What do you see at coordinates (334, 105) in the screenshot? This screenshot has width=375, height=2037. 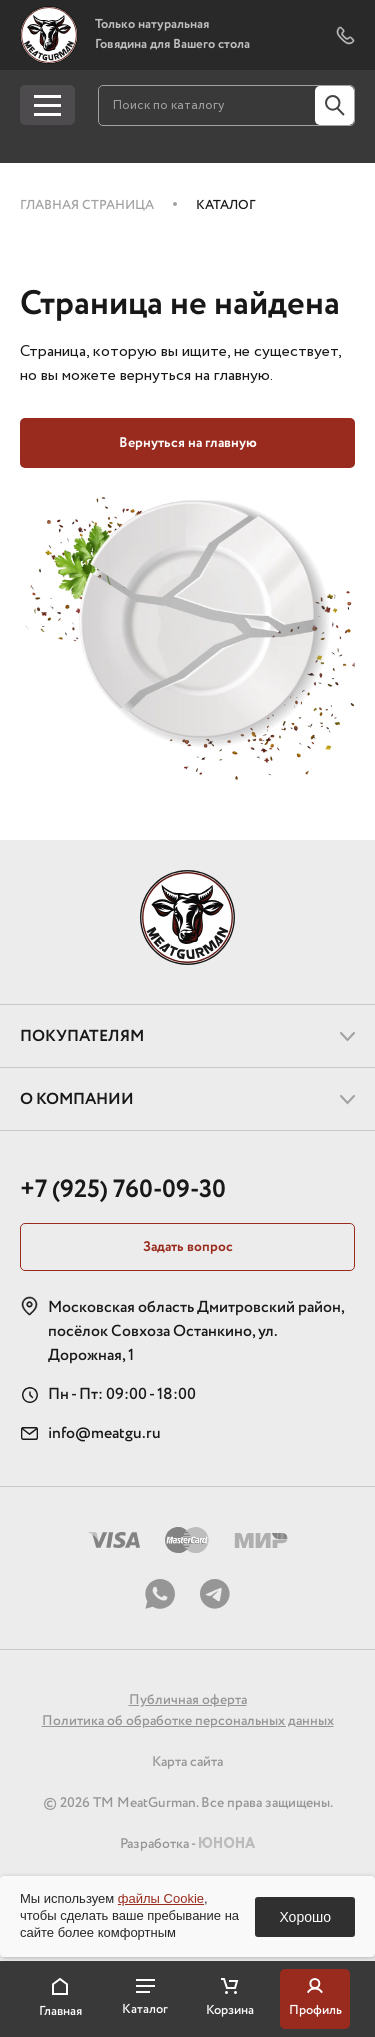 I see `[Кнопка поиска по сайту]` at bounding box center [334, 105].